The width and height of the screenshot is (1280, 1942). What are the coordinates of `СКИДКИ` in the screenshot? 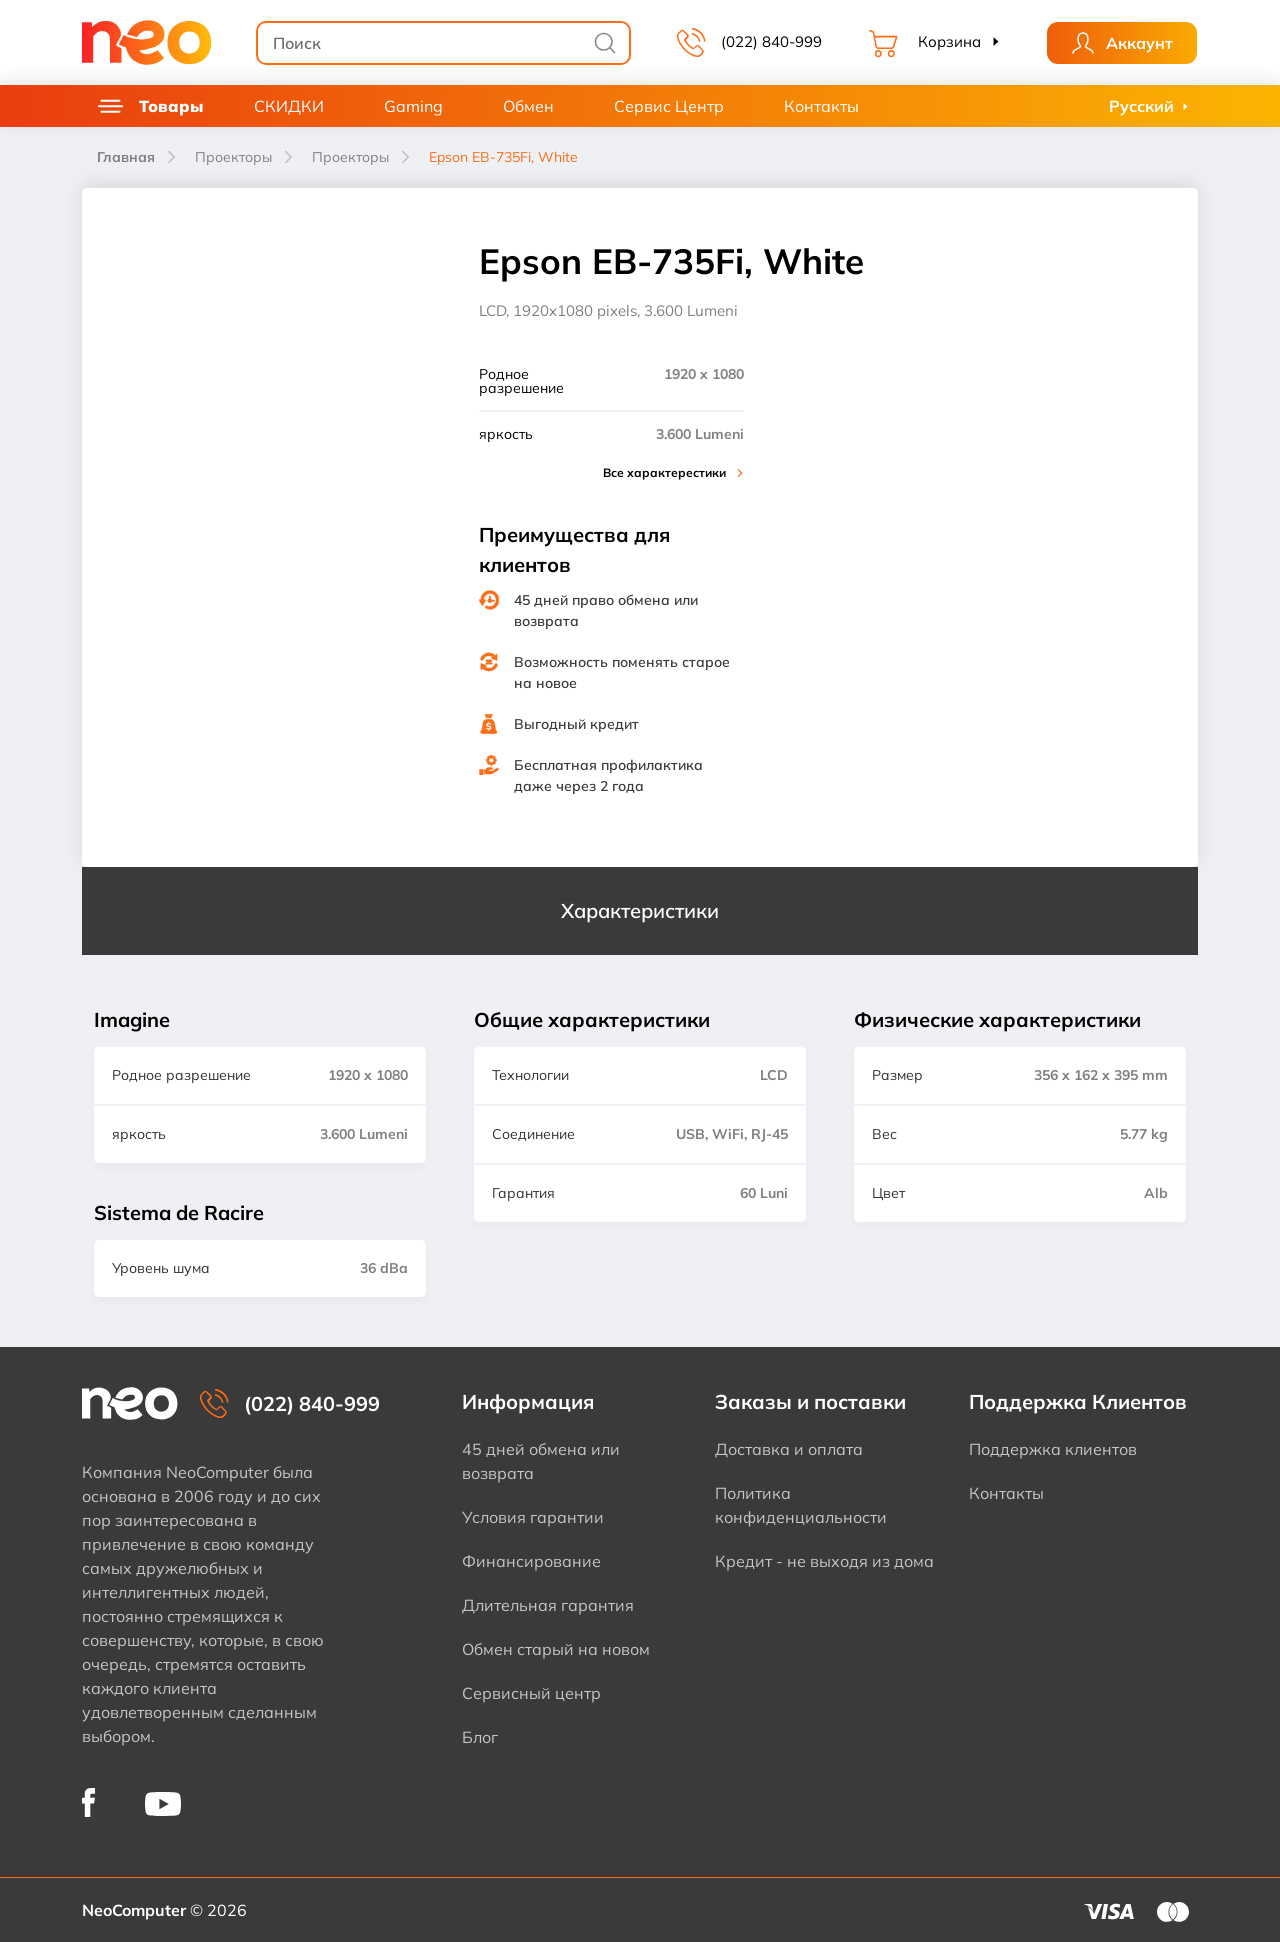 It's located at (289, 106).